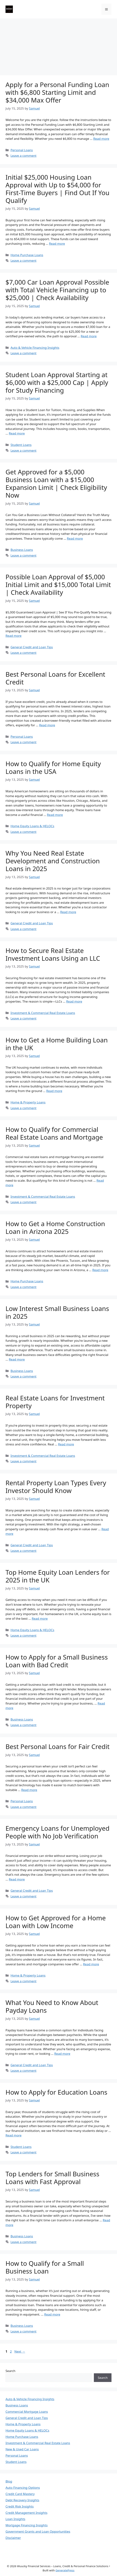 This screenshot has width=117, height=2576. I want to click on Read more [Read more about Best Personal Loans for Fair Credit], so click(29, 1790).